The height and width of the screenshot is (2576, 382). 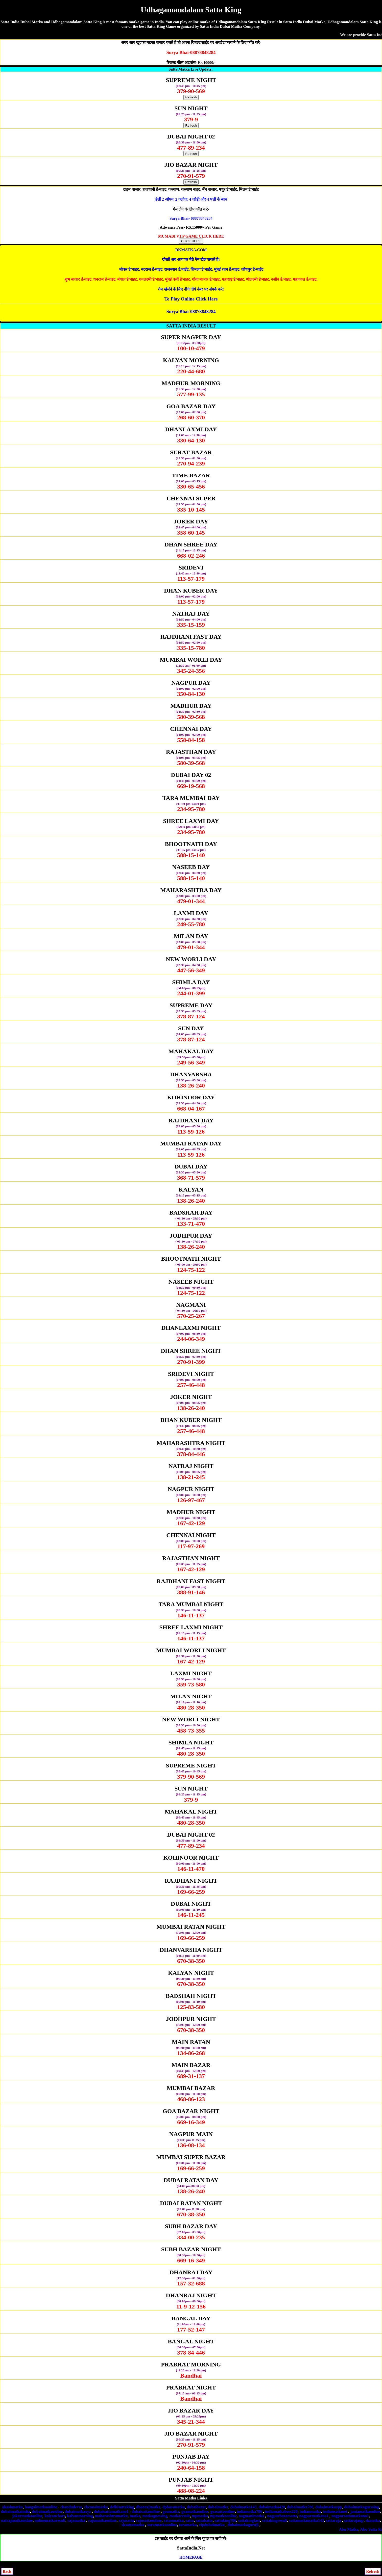 I want to click on HOMEPAGE, so click(x=191, y=2557).